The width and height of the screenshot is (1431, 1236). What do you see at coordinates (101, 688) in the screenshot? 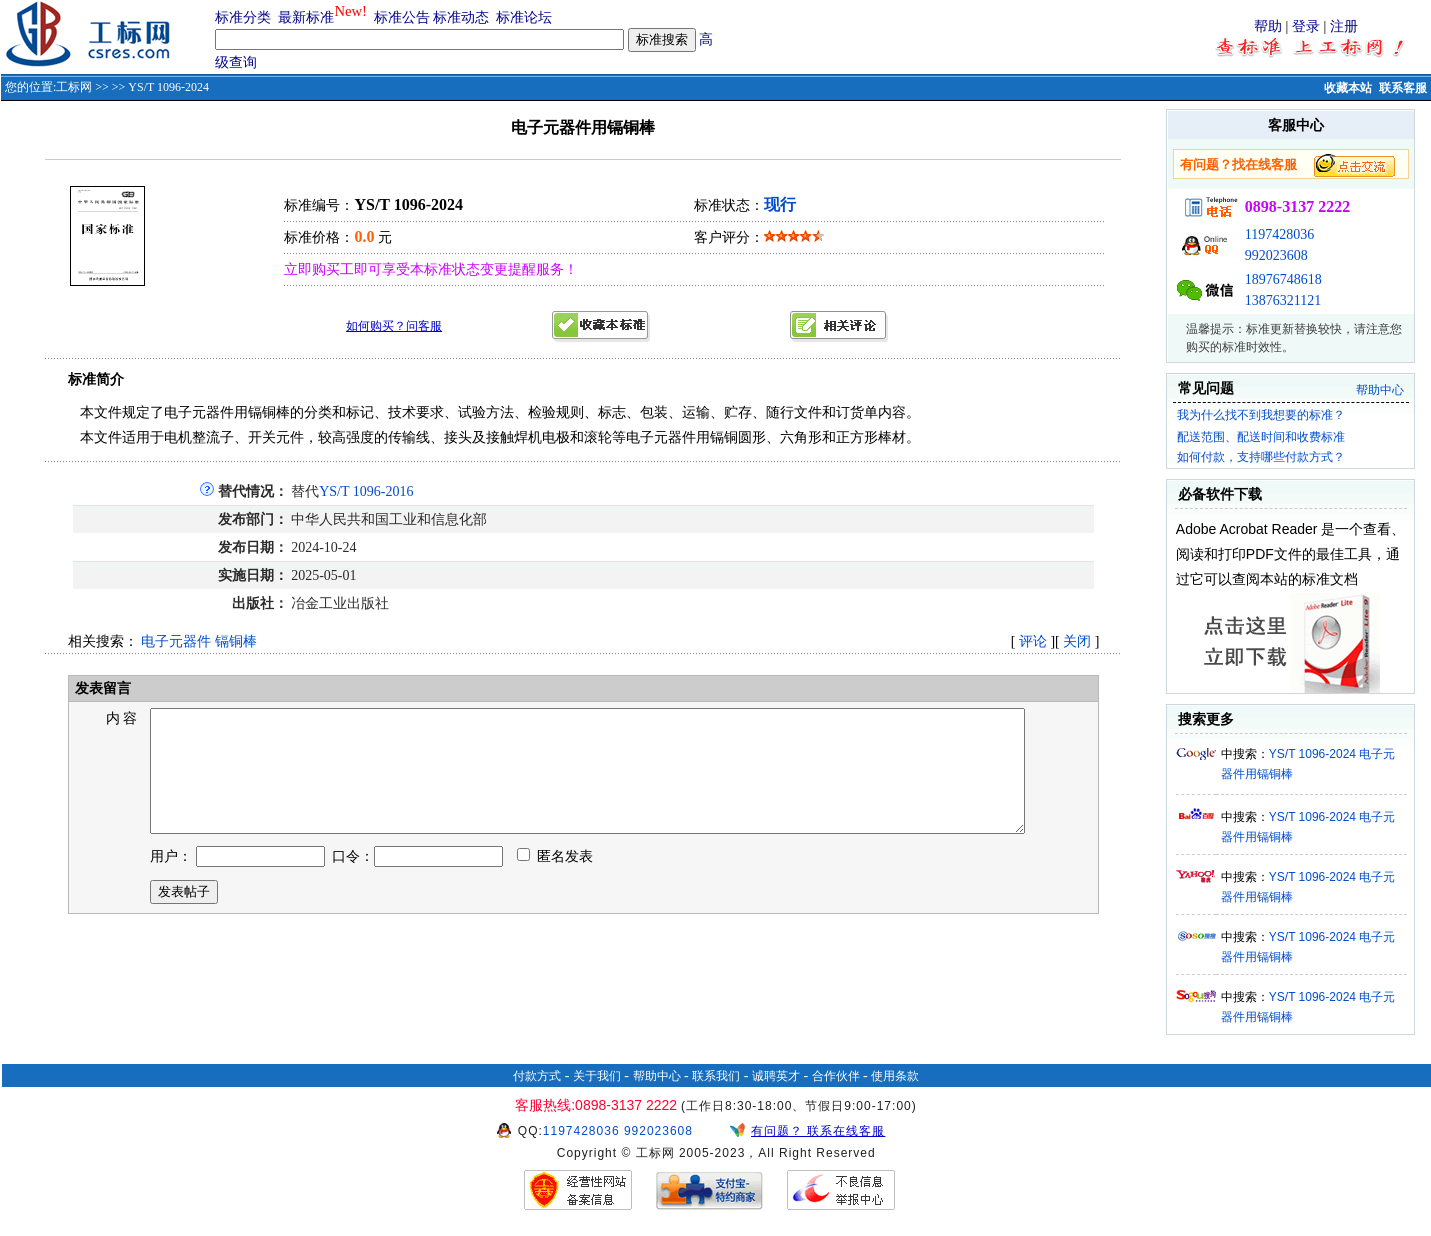
I see `发表留言` at bounding box center [101, 688].